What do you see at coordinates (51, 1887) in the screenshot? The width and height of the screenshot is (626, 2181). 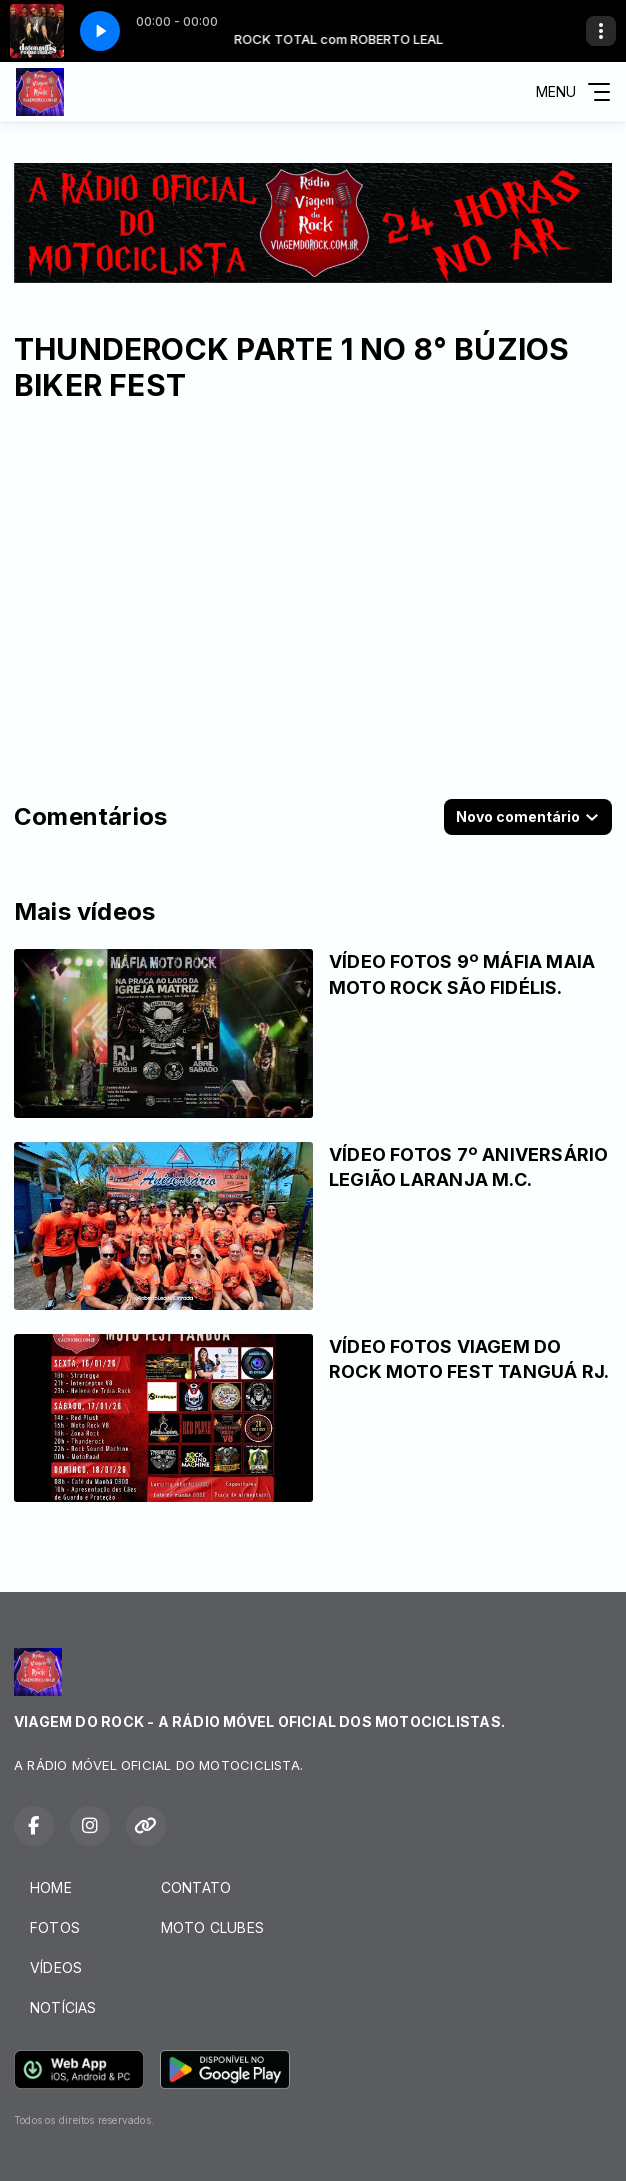 I see `HOME` at bounding box center [51, 1887].